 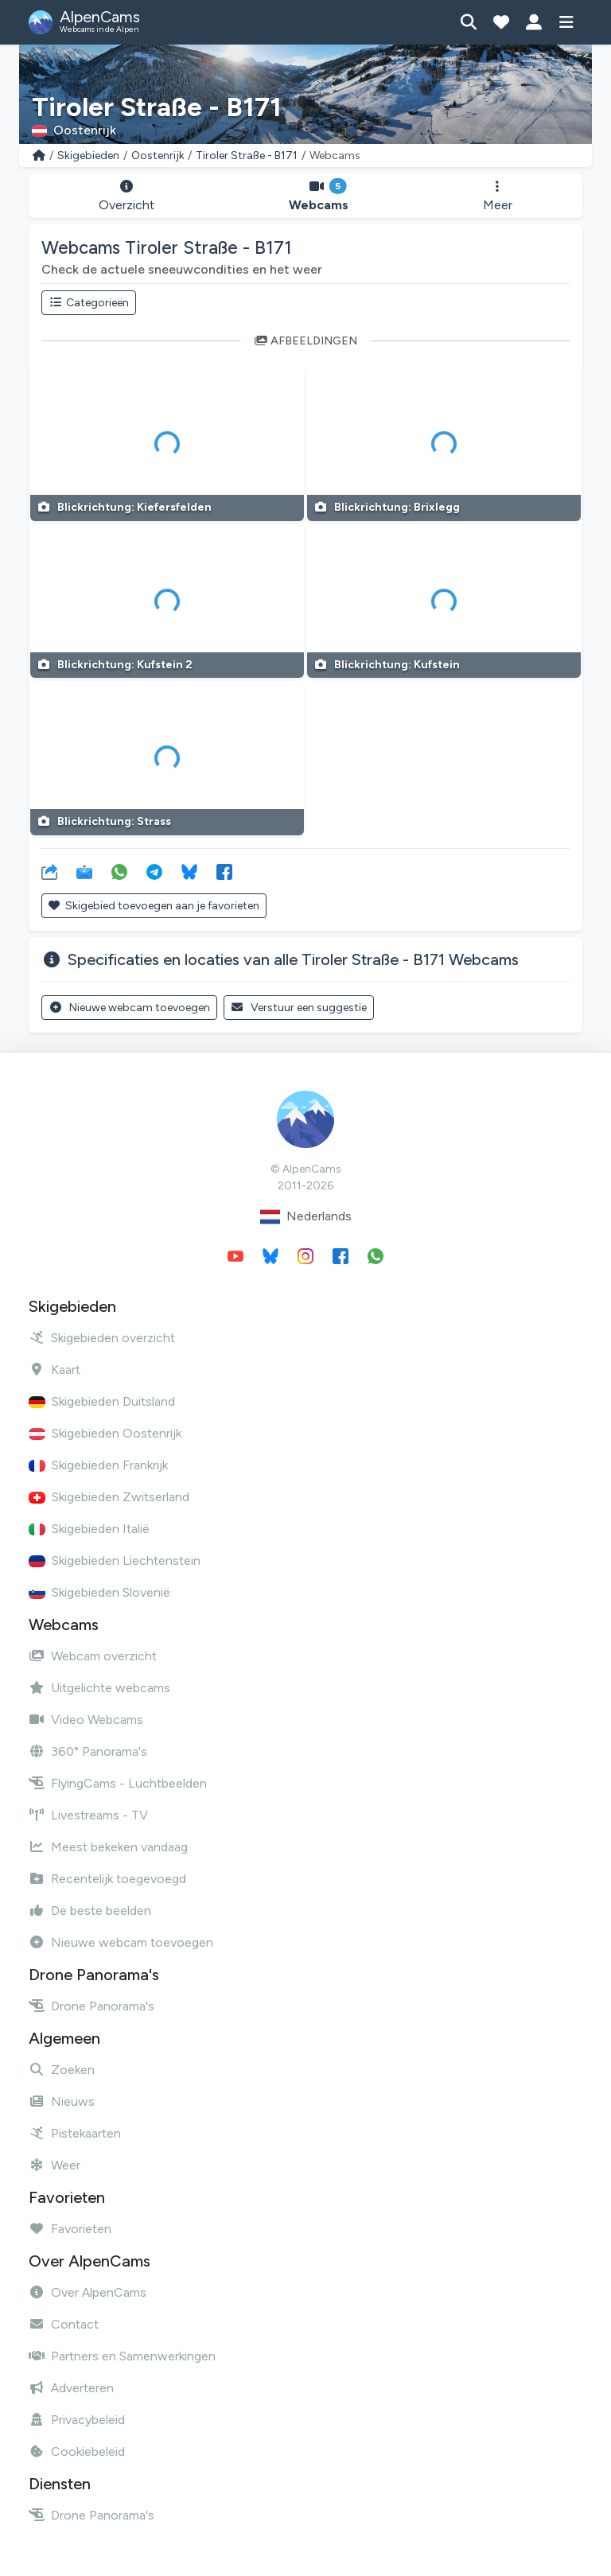 What do you see at coordinates (107, 1878) in the screenshot?
I see `Recentelijk toegevoegd` at bounding box center [107, 1878].